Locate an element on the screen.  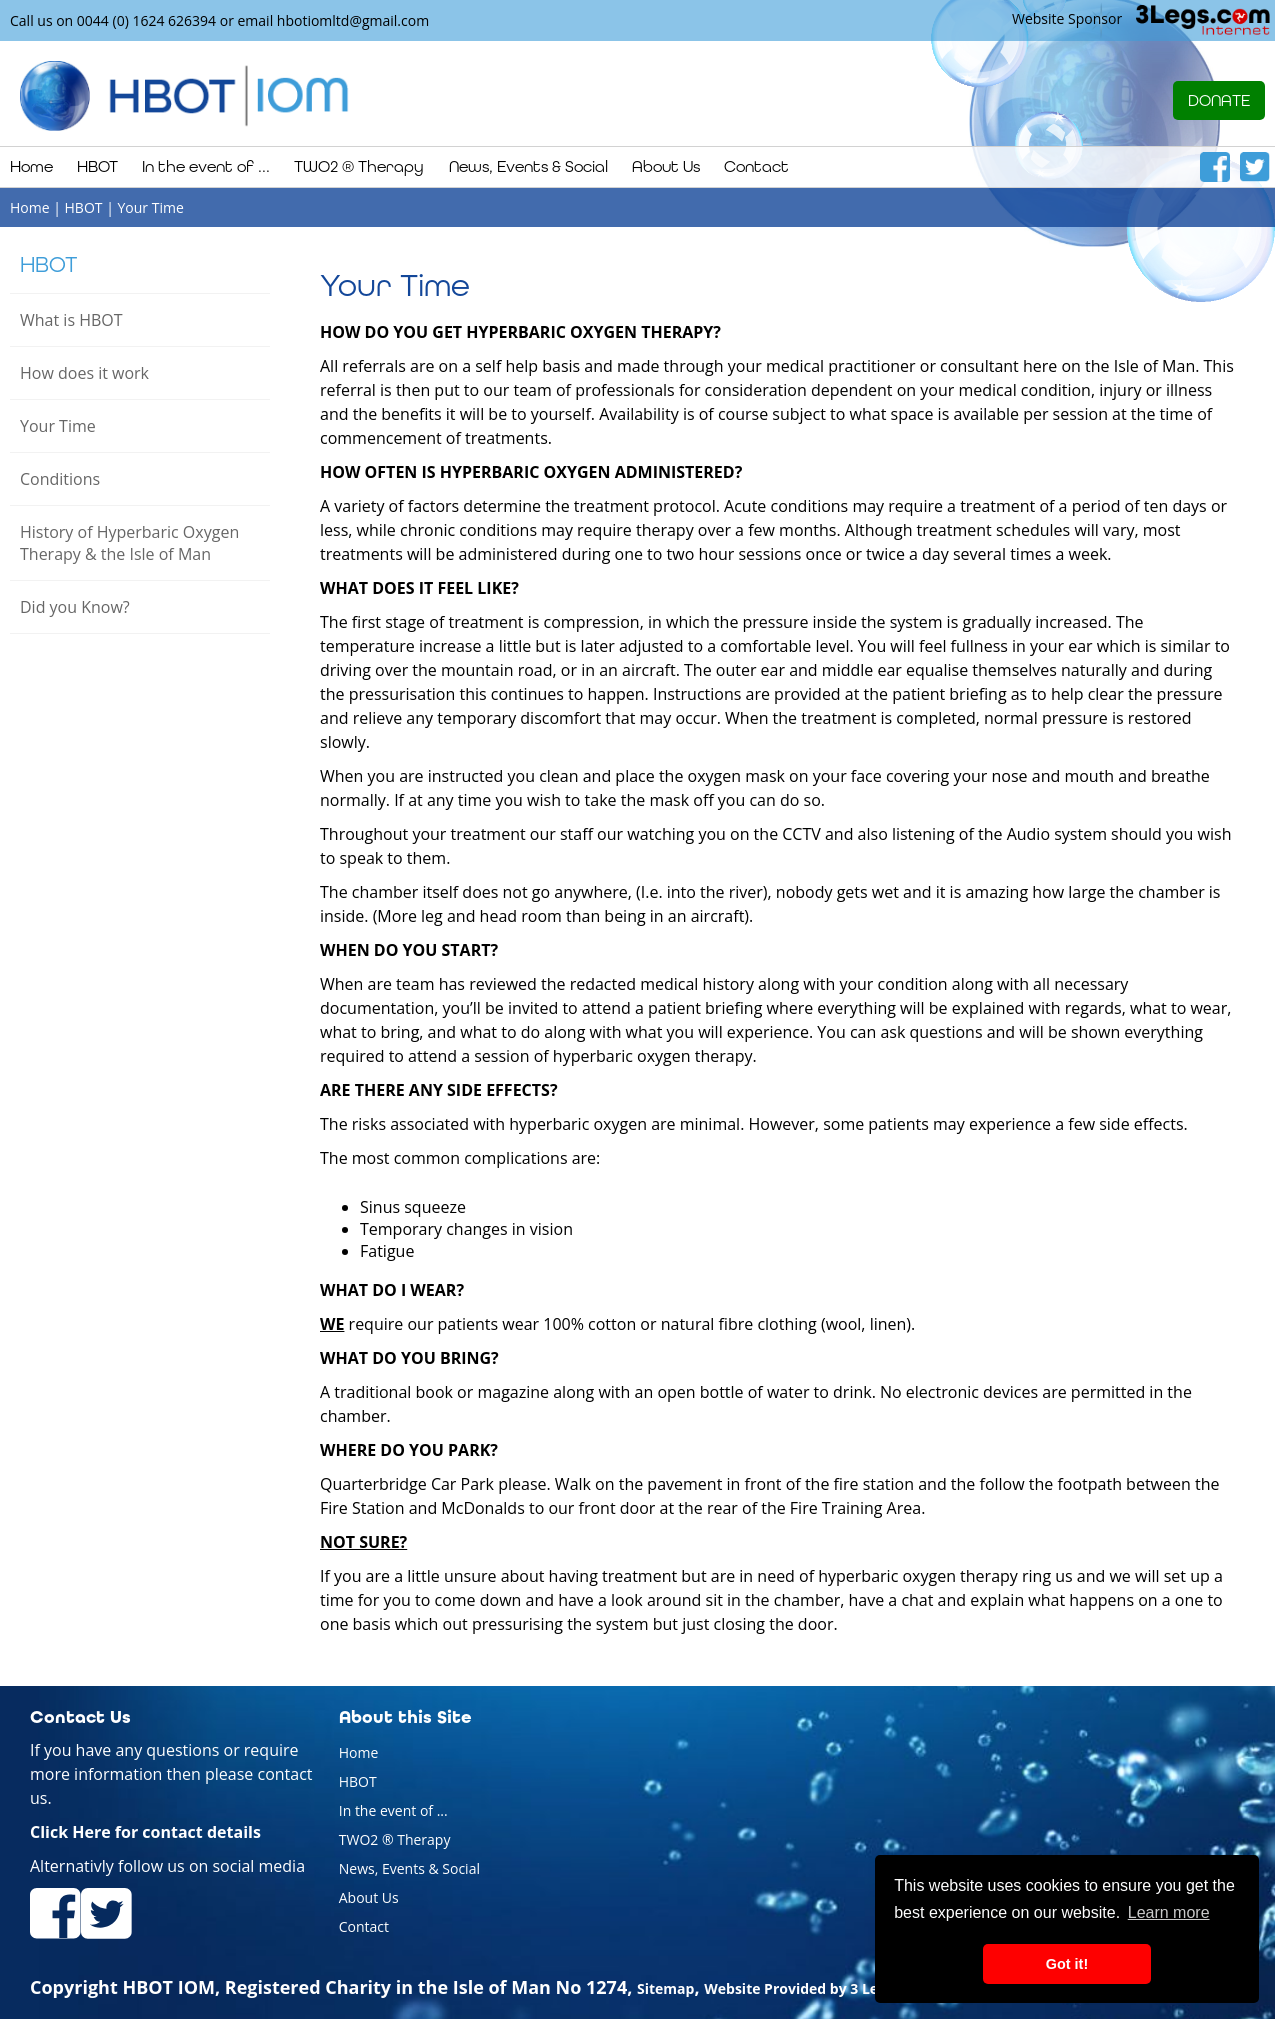
TWO2 ® Therapy is located at coordinates (395, 1839).